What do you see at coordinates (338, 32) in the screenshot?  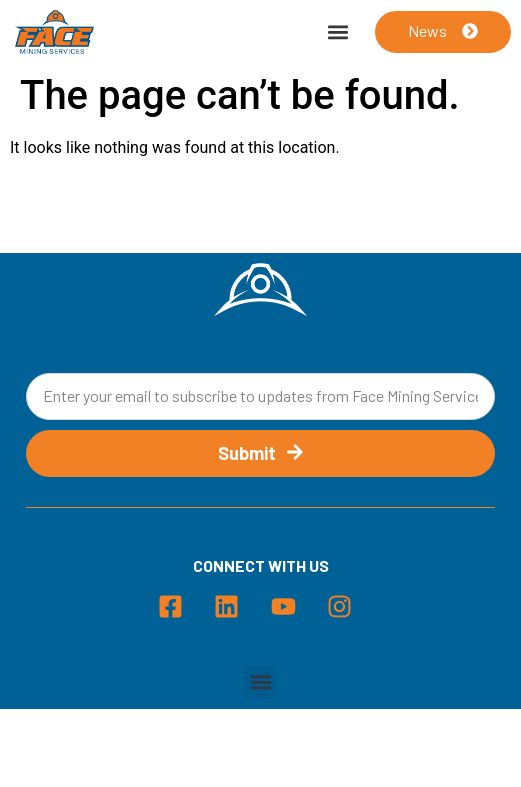 I see `[button]` at bounding box center [338, 32].